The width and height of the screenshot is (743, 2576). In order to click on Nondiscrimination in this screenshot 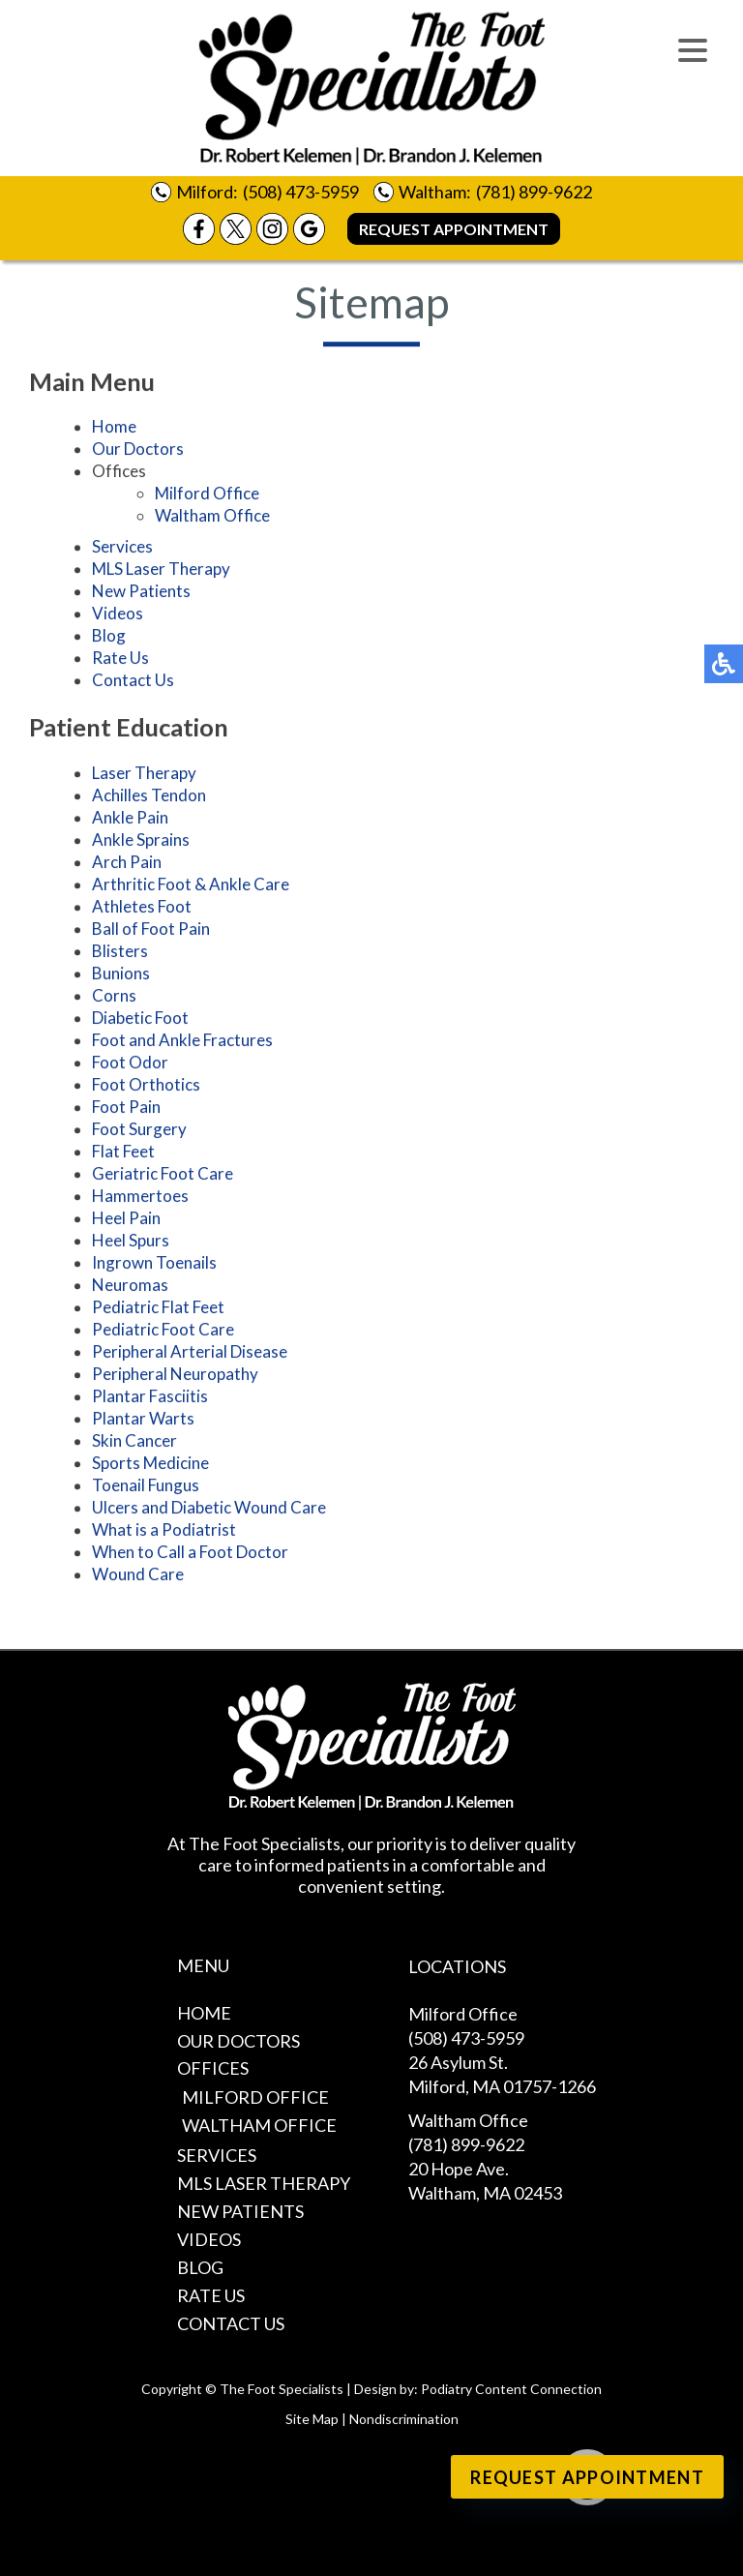, I will do `click(404, 2419)`.